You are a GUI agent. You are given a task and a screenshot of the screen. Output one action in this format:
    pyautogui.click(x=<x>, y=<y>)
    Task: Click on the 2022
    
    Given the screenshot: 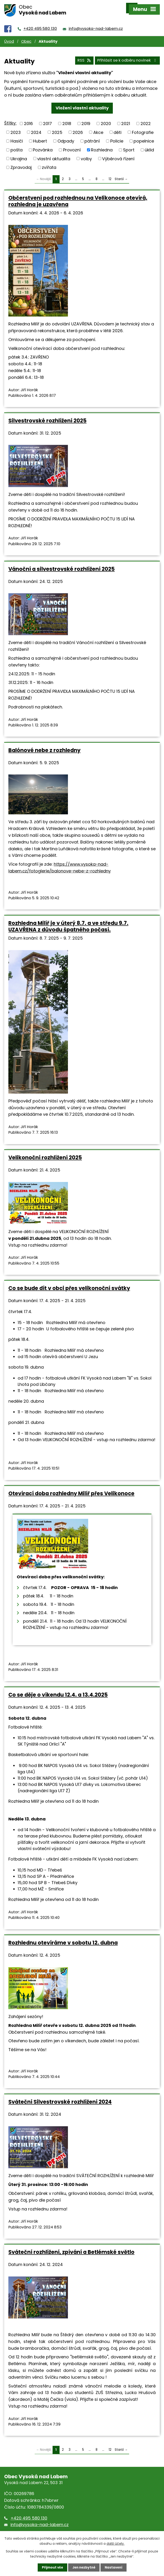 What is the action you would take?
    pyautogui.click(x=146, y=118)
    